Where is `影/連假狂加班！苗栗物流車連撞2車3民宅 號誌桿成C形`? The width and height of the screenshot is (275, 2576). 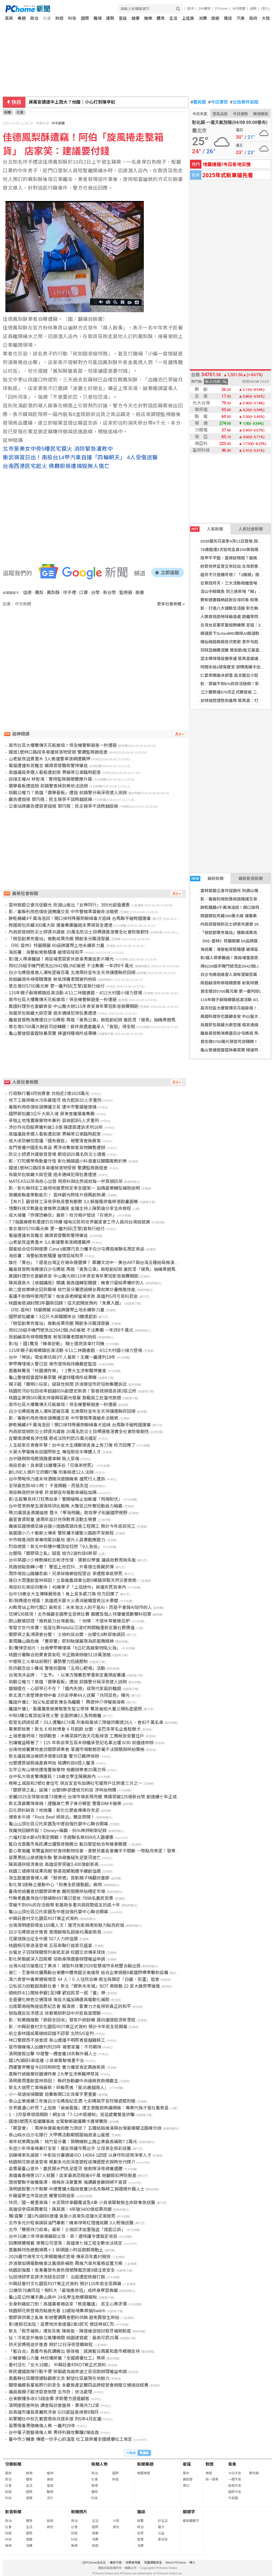
影/連假狂加班！苗栗物流車連撞2車3民宅 號誌桿成C形 is located at coordinates (61, 2324).